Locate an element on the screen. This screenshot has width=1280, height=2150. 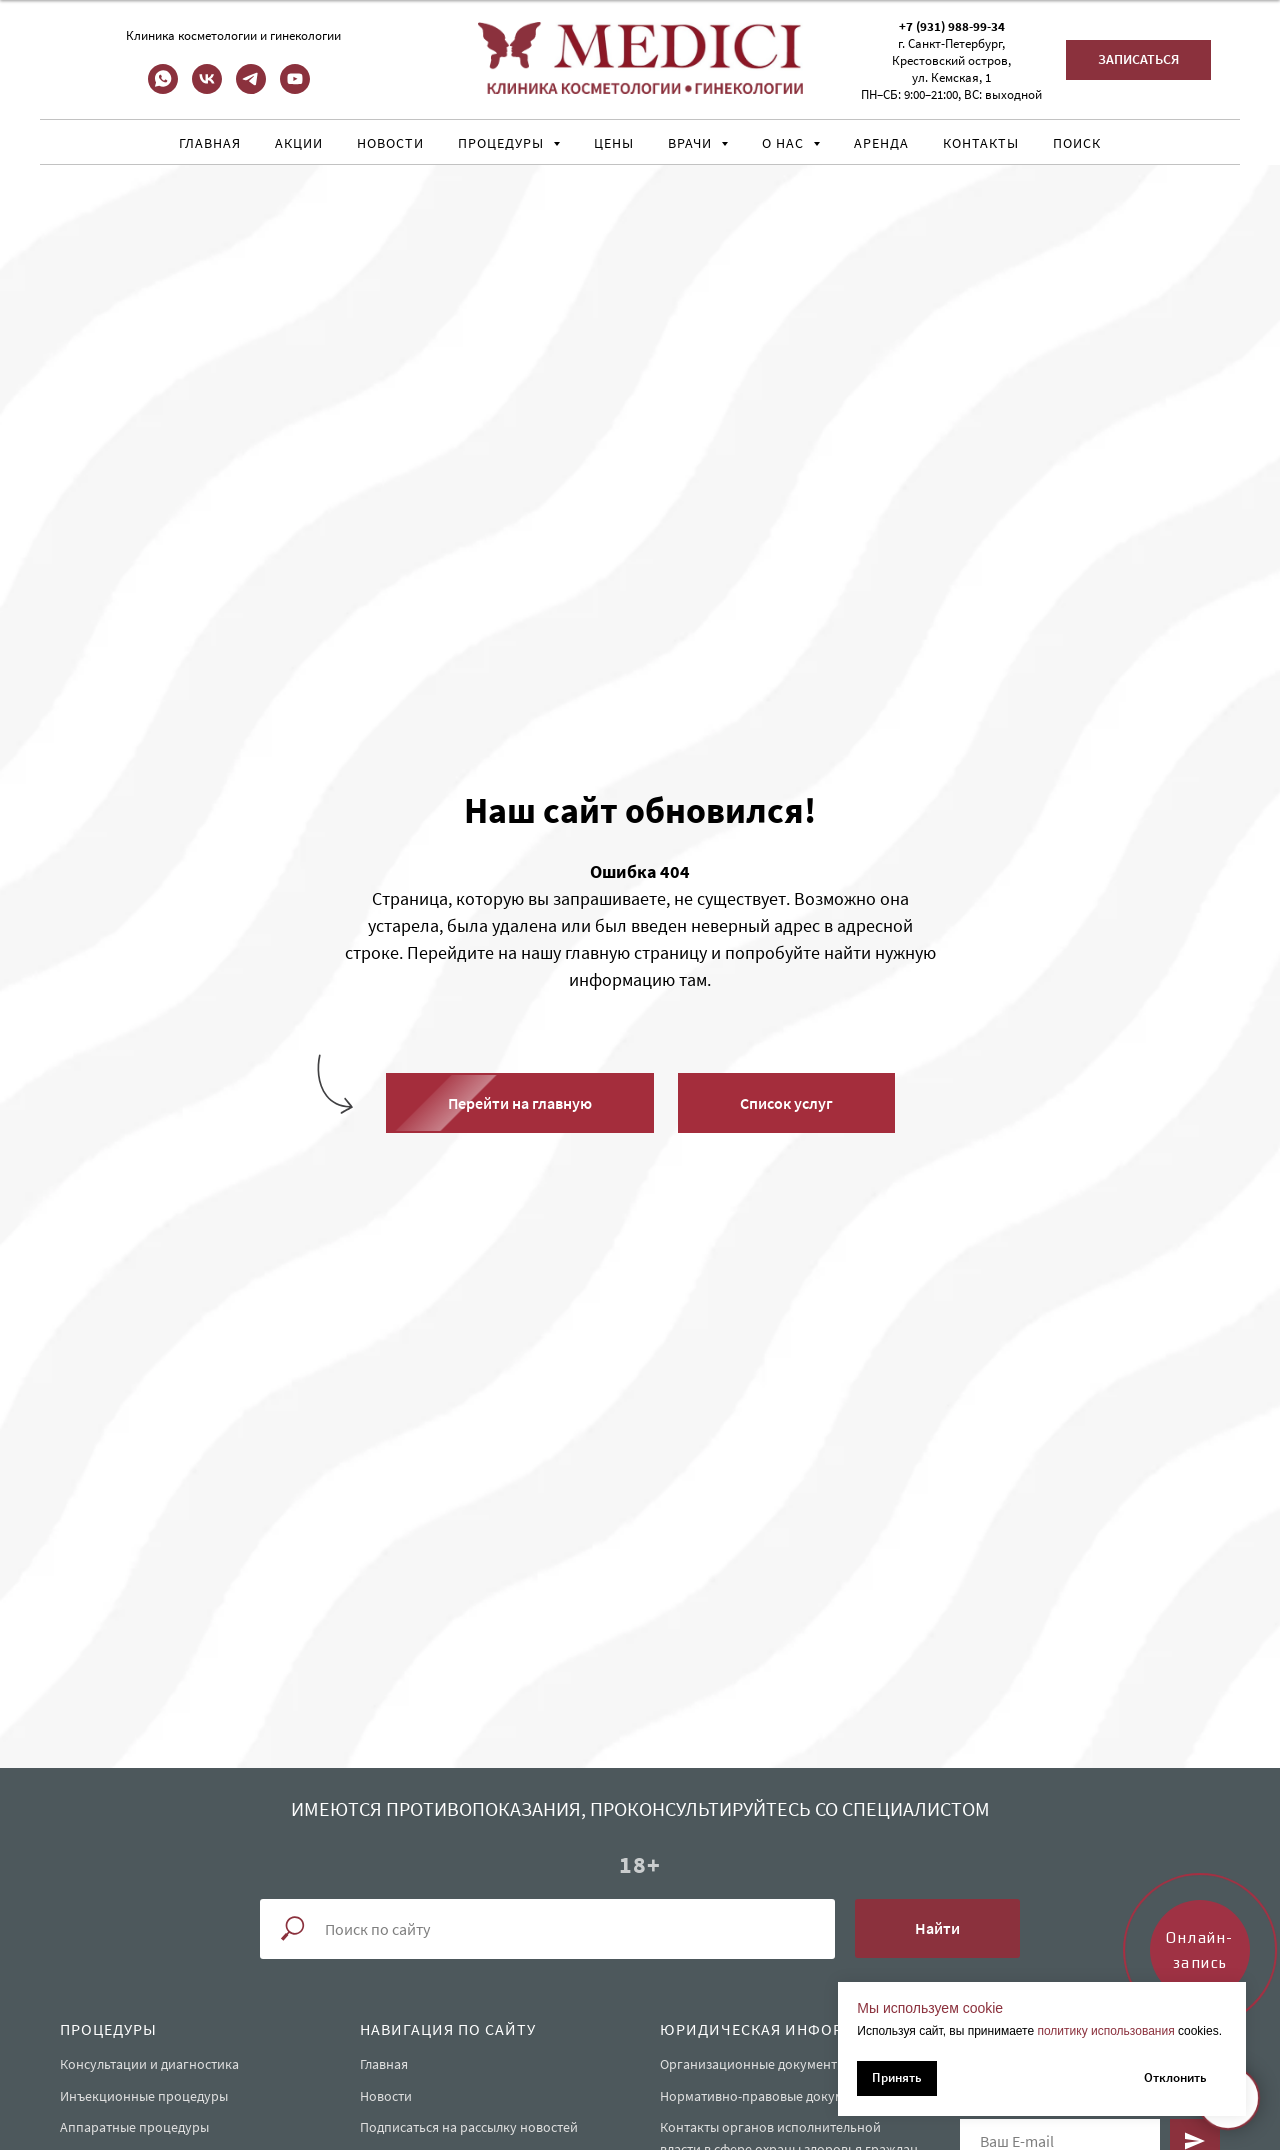
[telegram] is located at coordinates (251, 88).